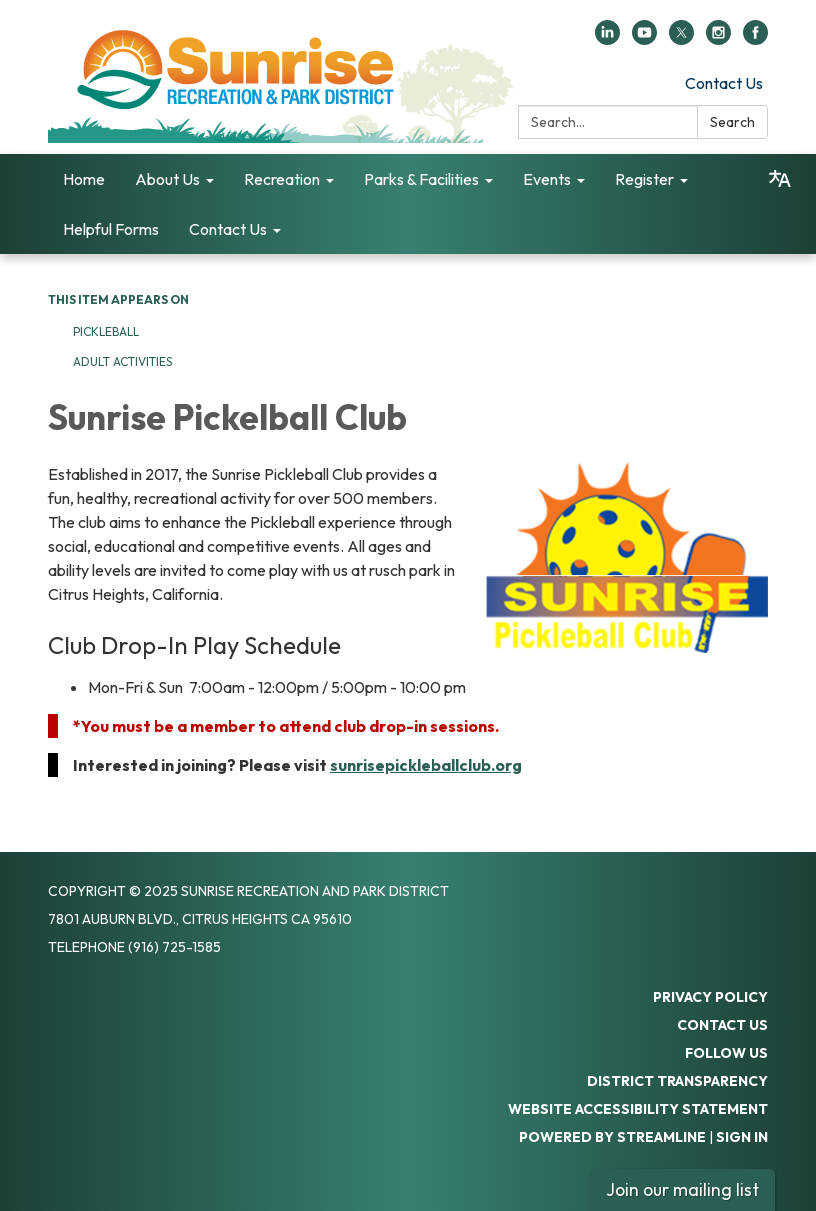 The height and width of the screenshot is (1211, 816). Describe the element at coordinates (638, 1109) in the screenshot. I see `Website Accessibility Statement` at that location.